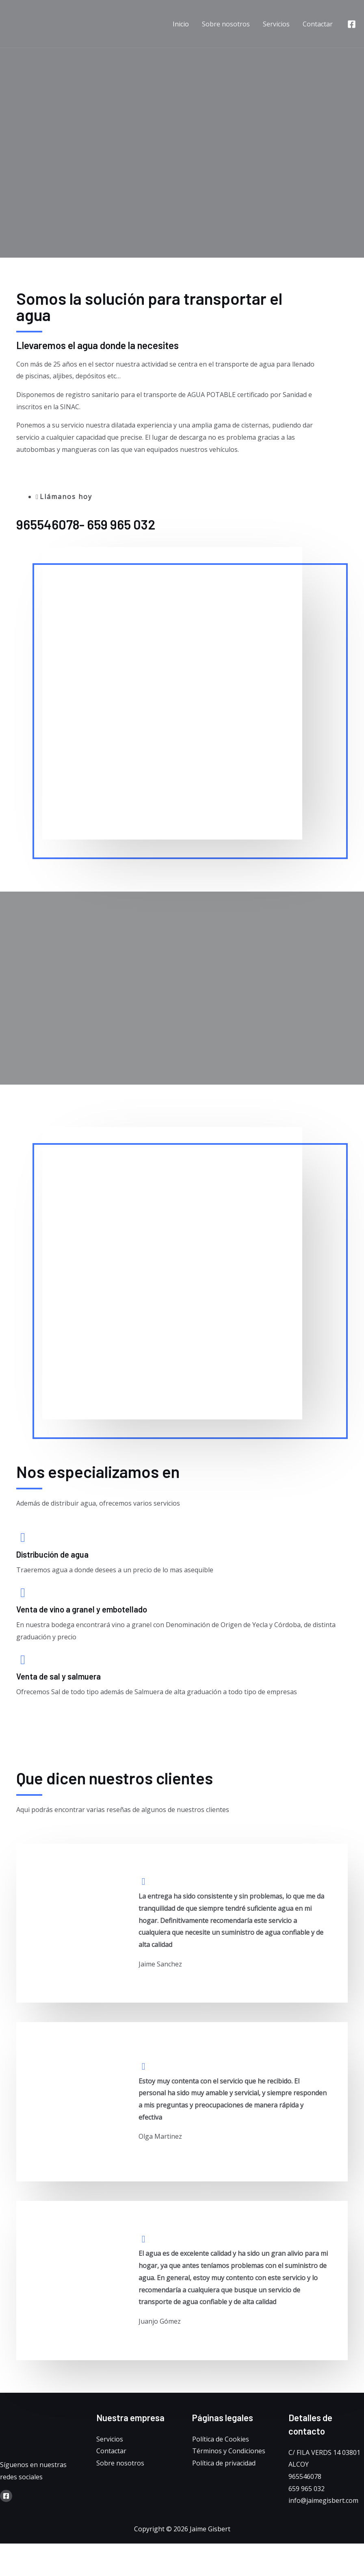 The width and height of the screenshot is (364, 2576). What do you see at coordinates (181, 24) in the screenshot?
I see `Inicio` at bounding box center [181, 24].